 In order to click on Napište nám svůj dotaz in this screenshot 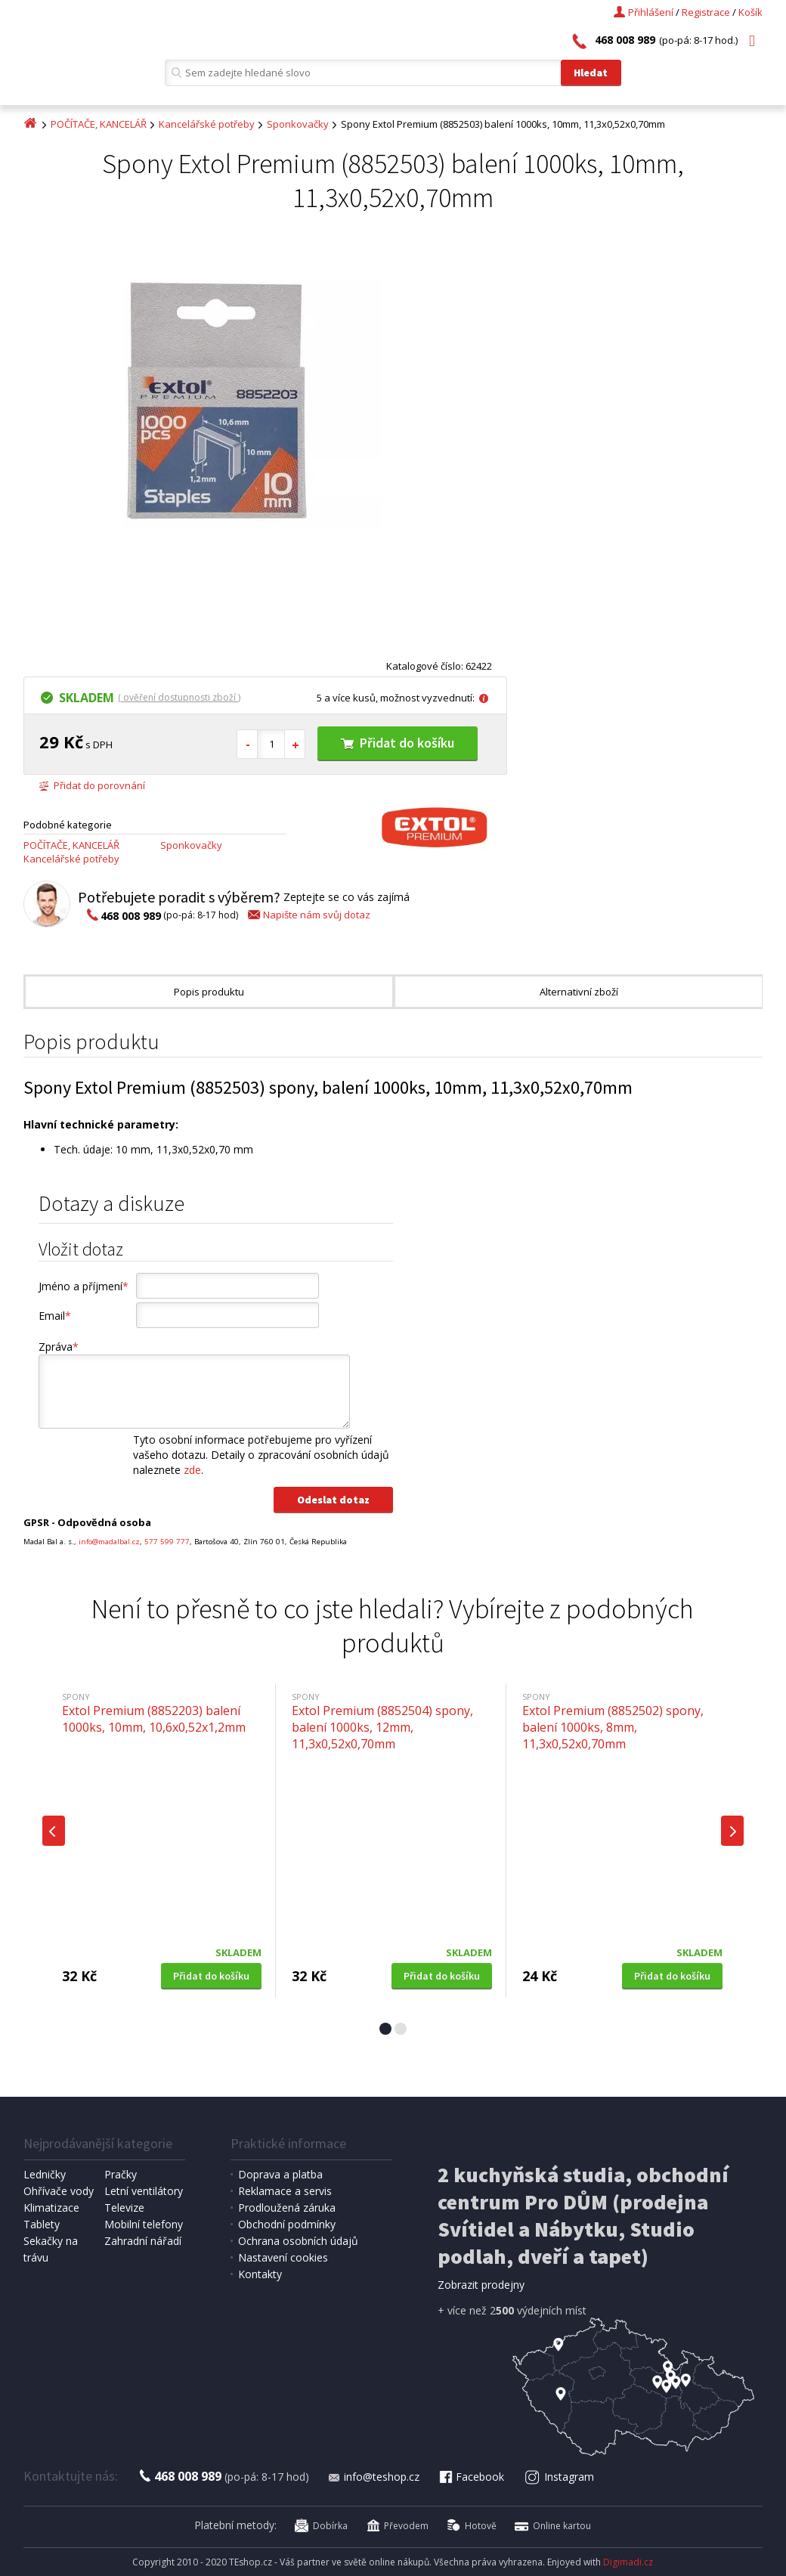, I will do `click(308, 914)`.